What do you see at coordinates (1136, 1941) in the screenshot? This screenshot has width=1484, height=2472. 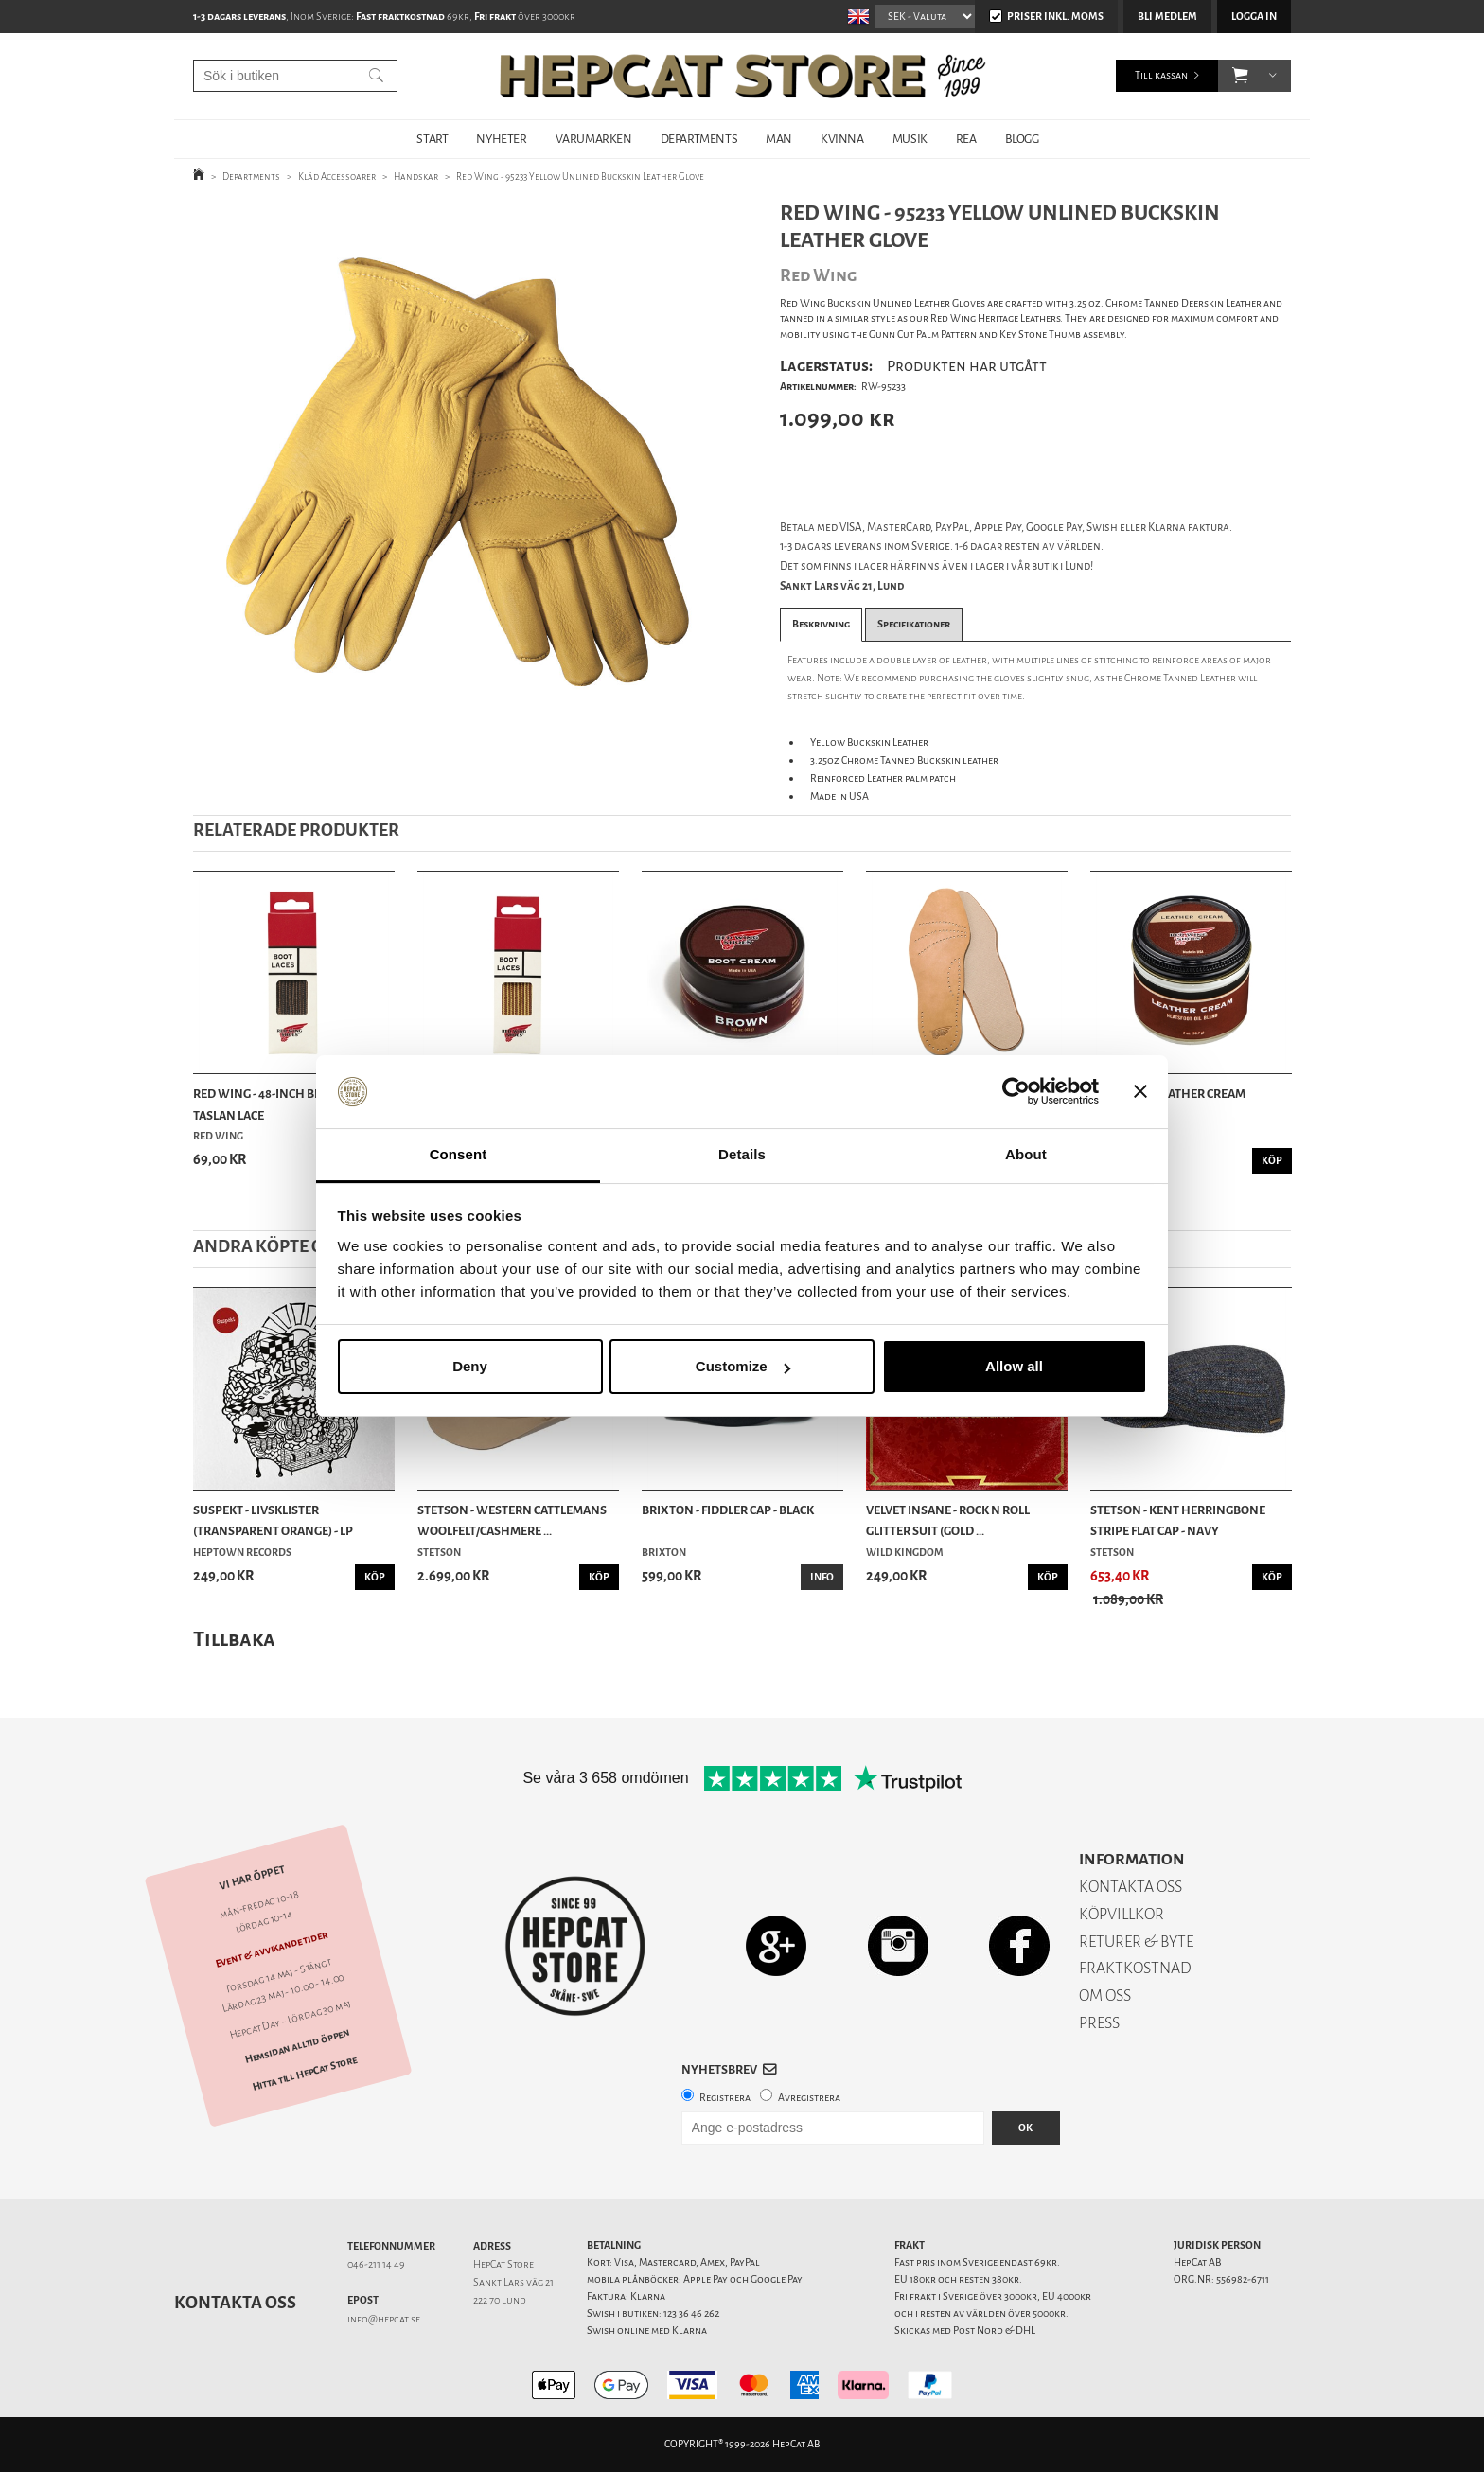 I see `RETURER & BYTE` at bounding box center [1136, 1941].